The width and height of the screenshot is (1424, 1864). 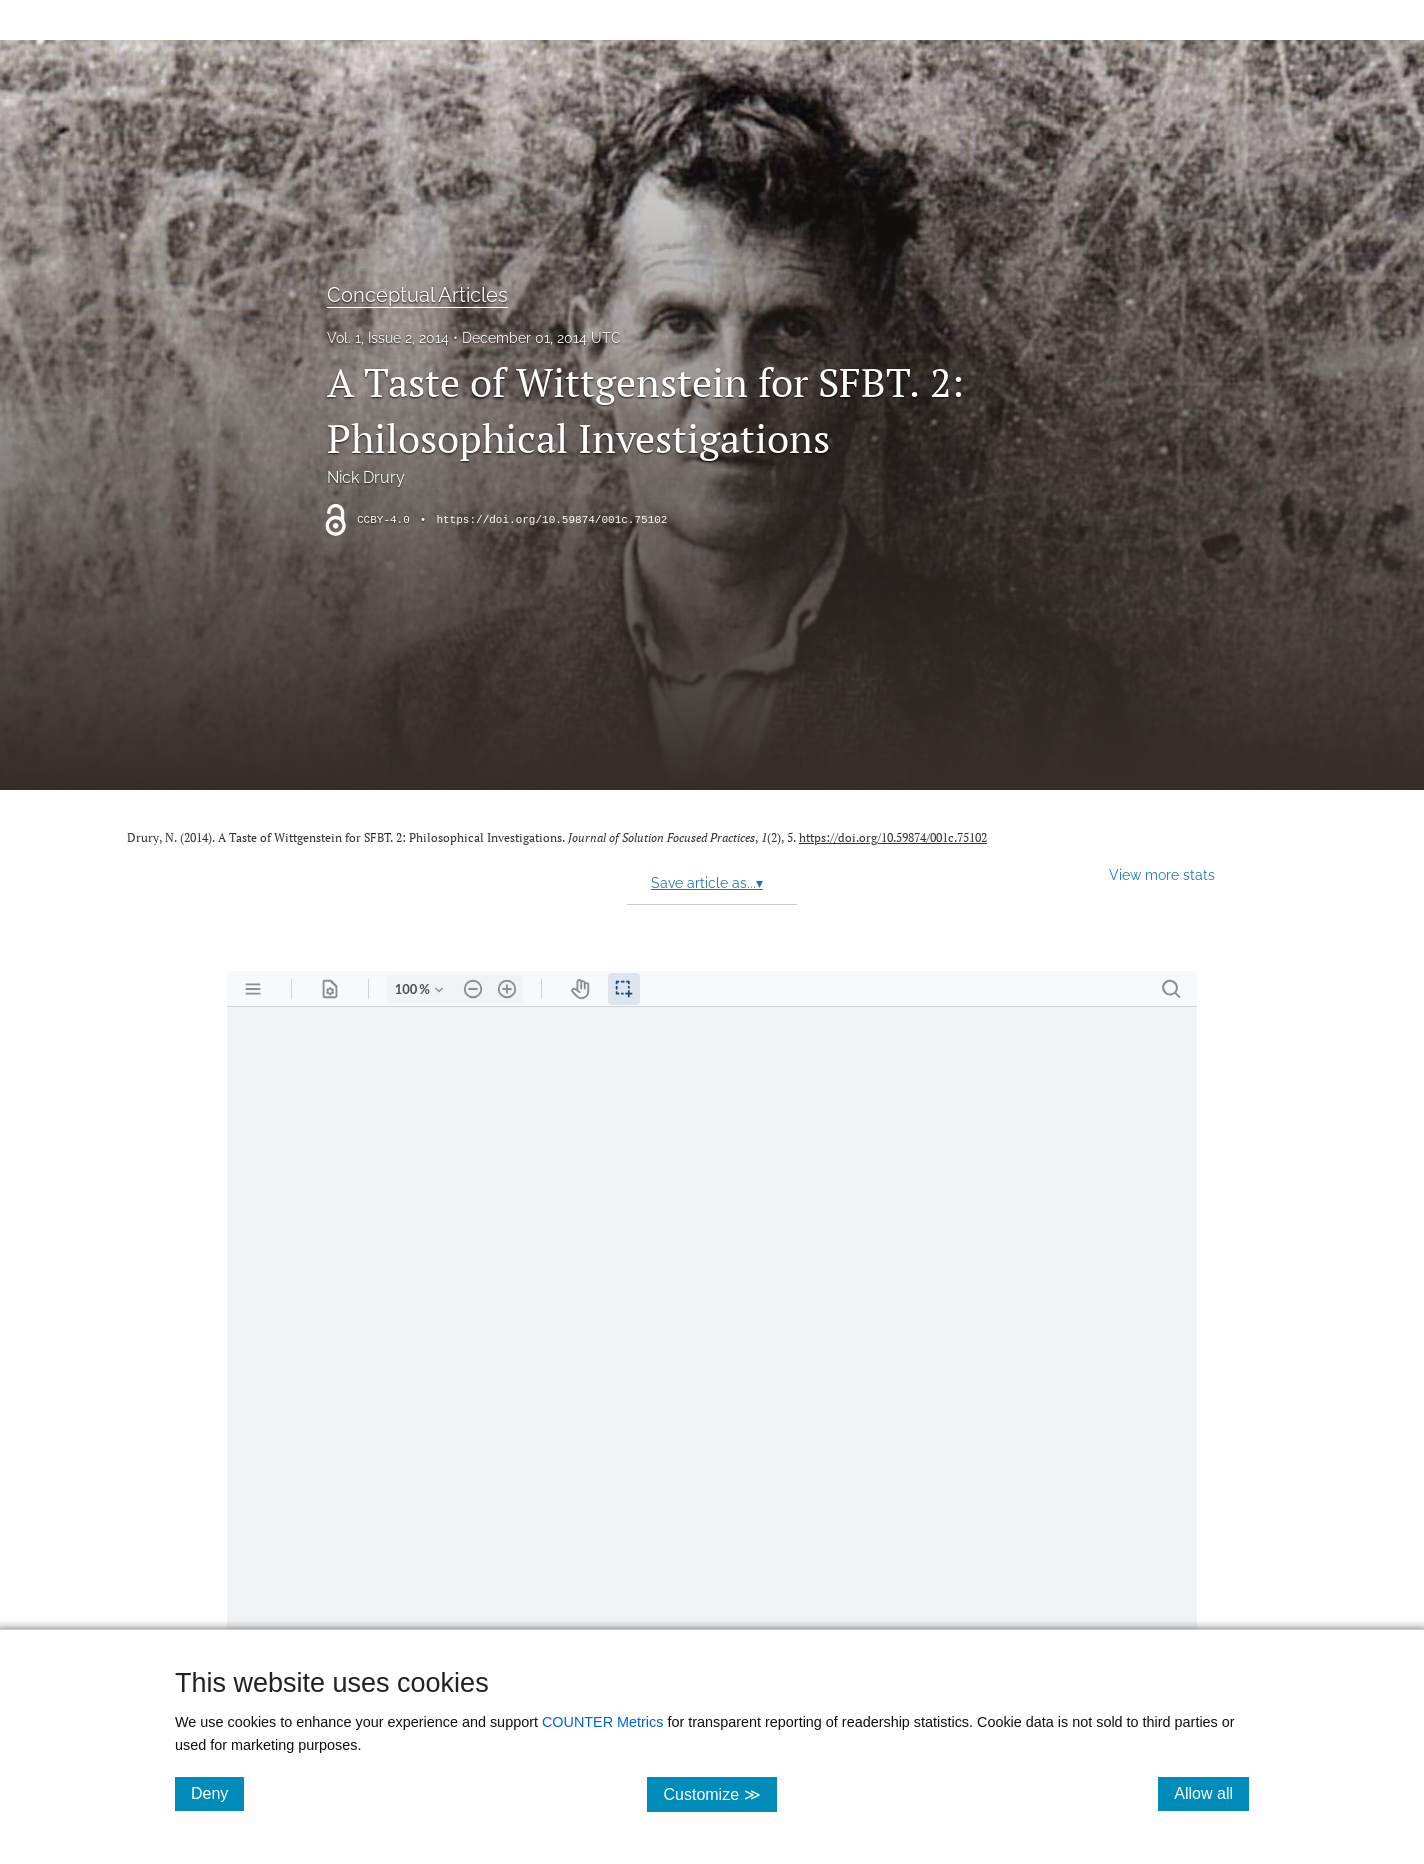 What do you see at coordinates (1162, 874) in the screenshot?
I see `View more stats` at bounding box center [1162, 874].